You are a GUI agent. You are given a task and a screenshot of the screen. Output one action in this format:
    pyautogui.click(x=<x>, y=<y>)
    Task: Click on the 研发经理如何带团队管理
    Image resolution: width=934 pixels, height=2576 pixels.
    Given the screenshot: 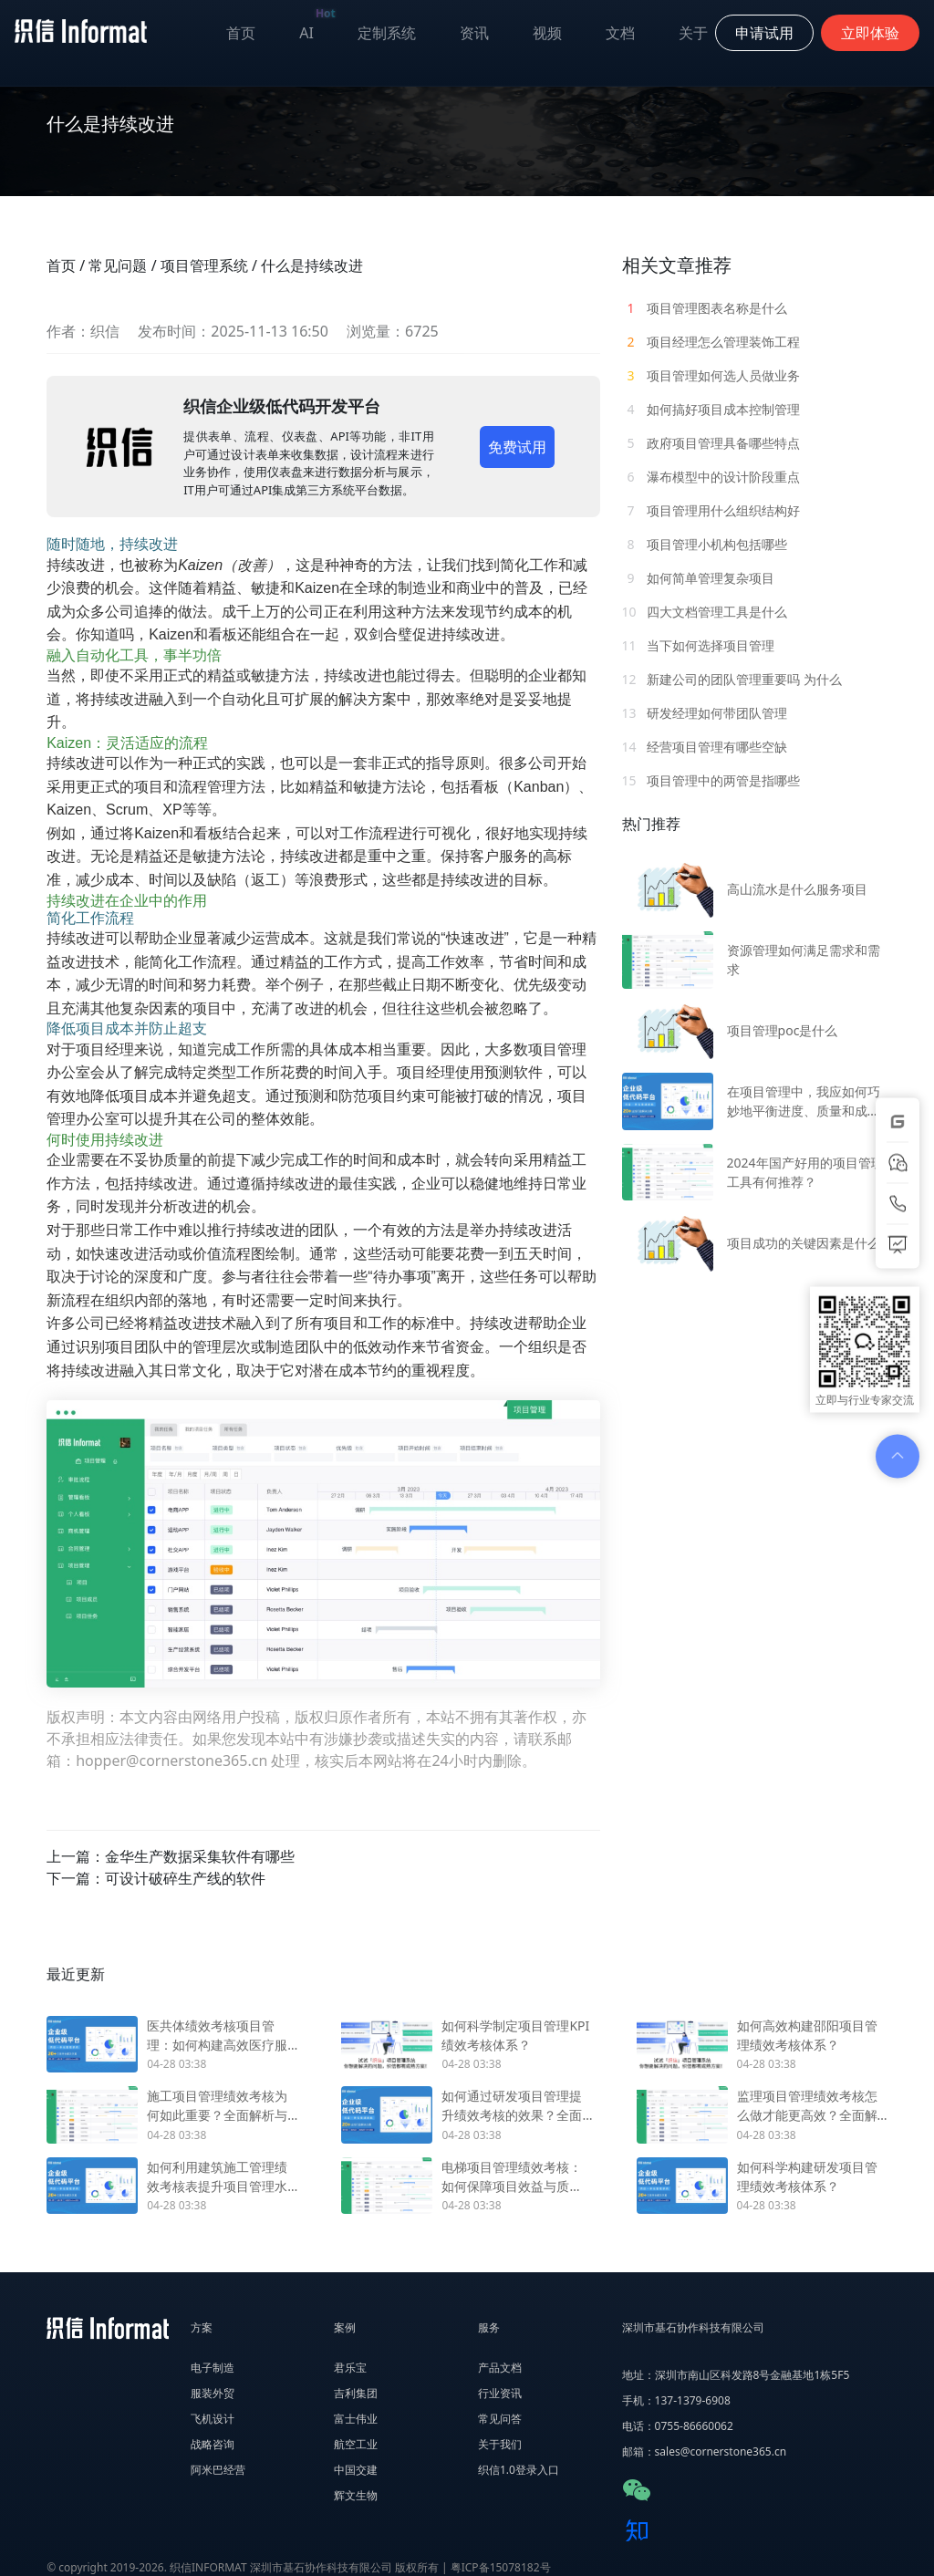 What is the action you would take?
    pyautogui.click(x=705, y=712)
    